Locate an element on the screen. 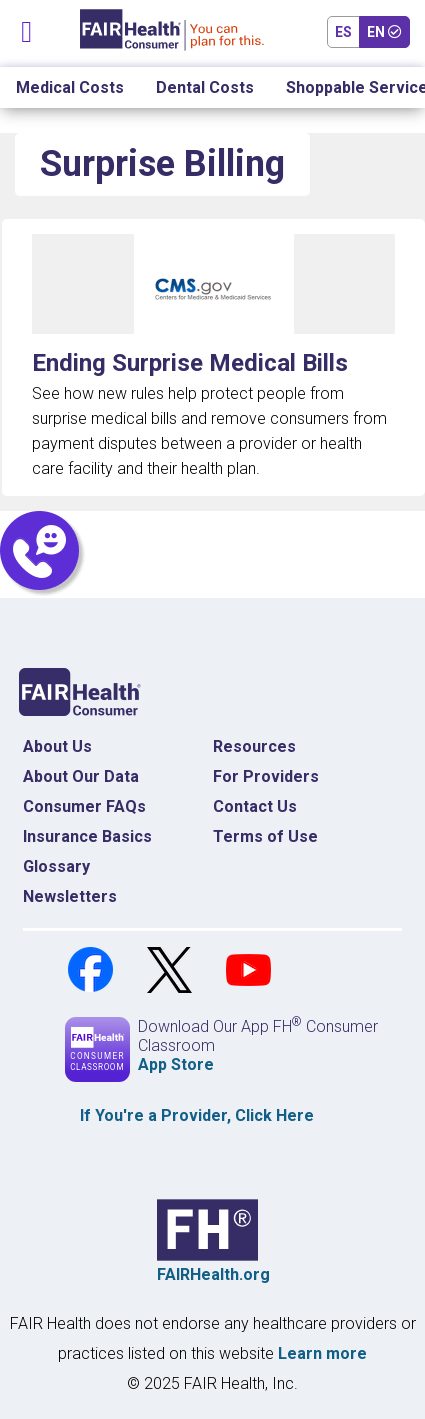 This screenshot has width=425, height=1419. If You're a , Click Here is located at coordinates (197, 1115).